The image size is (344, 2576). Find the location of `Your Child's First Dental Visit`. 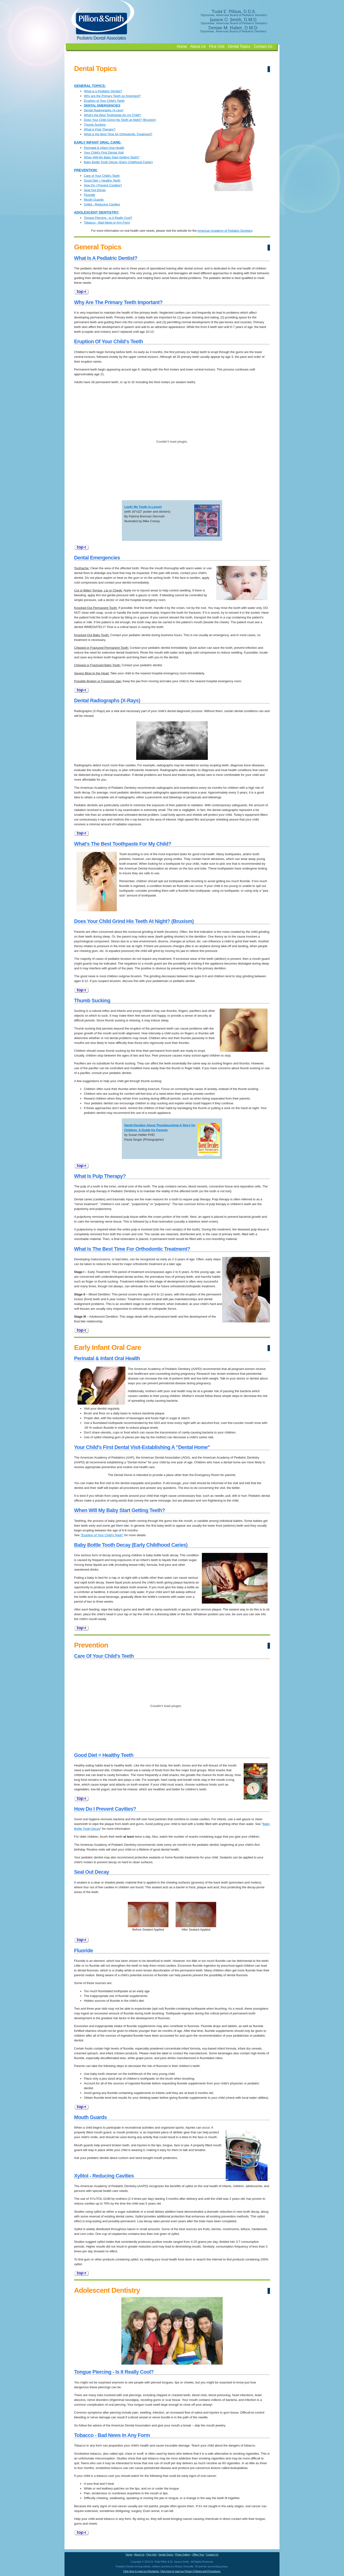

Your Child's First Dental Visit is located at coordinates (104, 152).